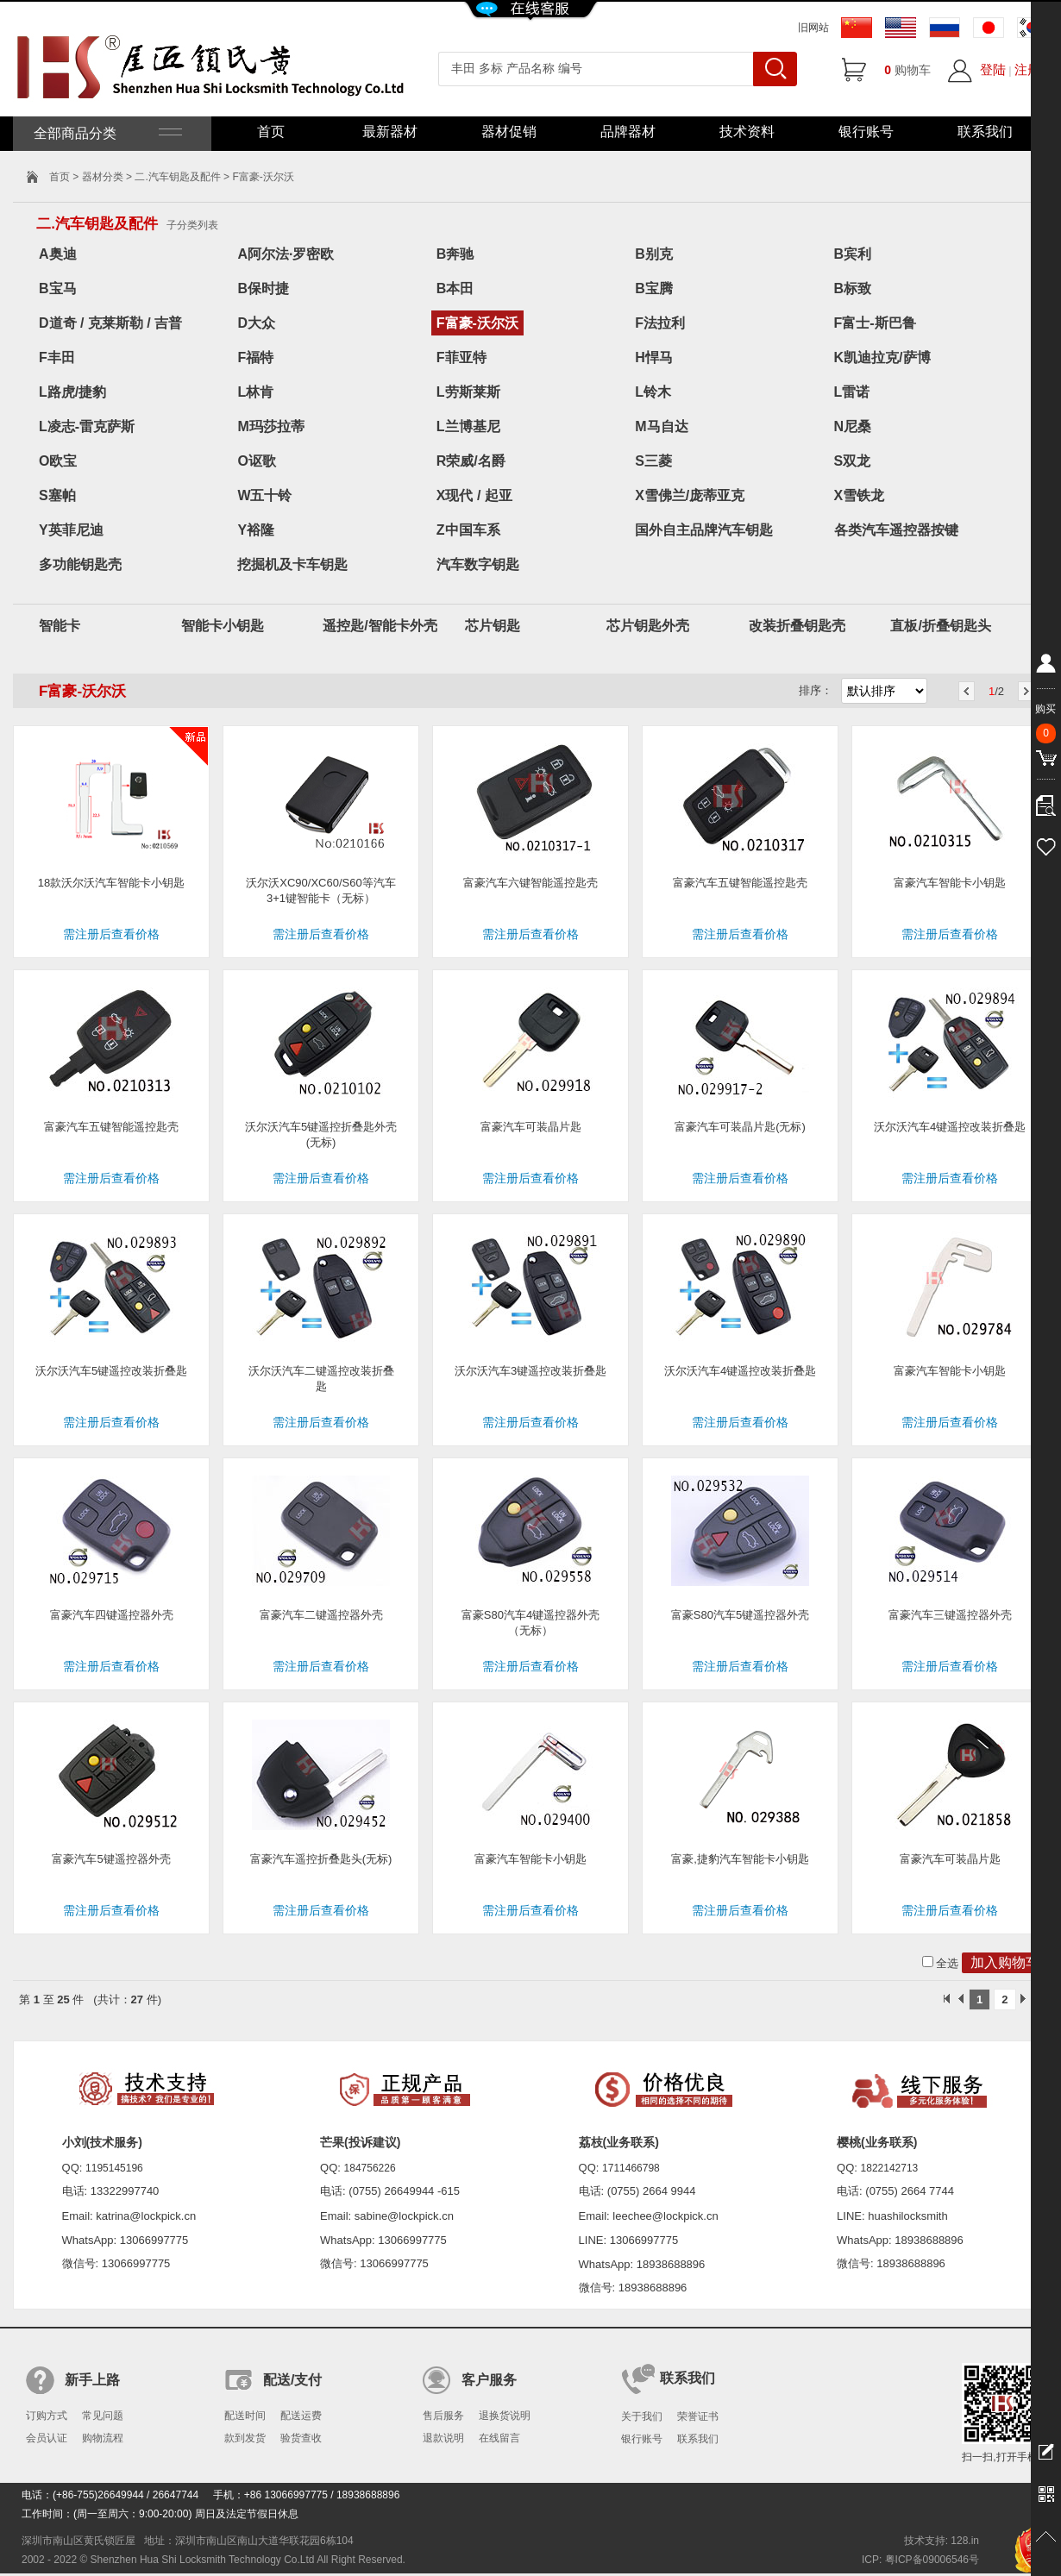  Describe the element at coordinates (530, 1126) in the screenshot. I see `富豪汽车可装晶片匙` at that location.